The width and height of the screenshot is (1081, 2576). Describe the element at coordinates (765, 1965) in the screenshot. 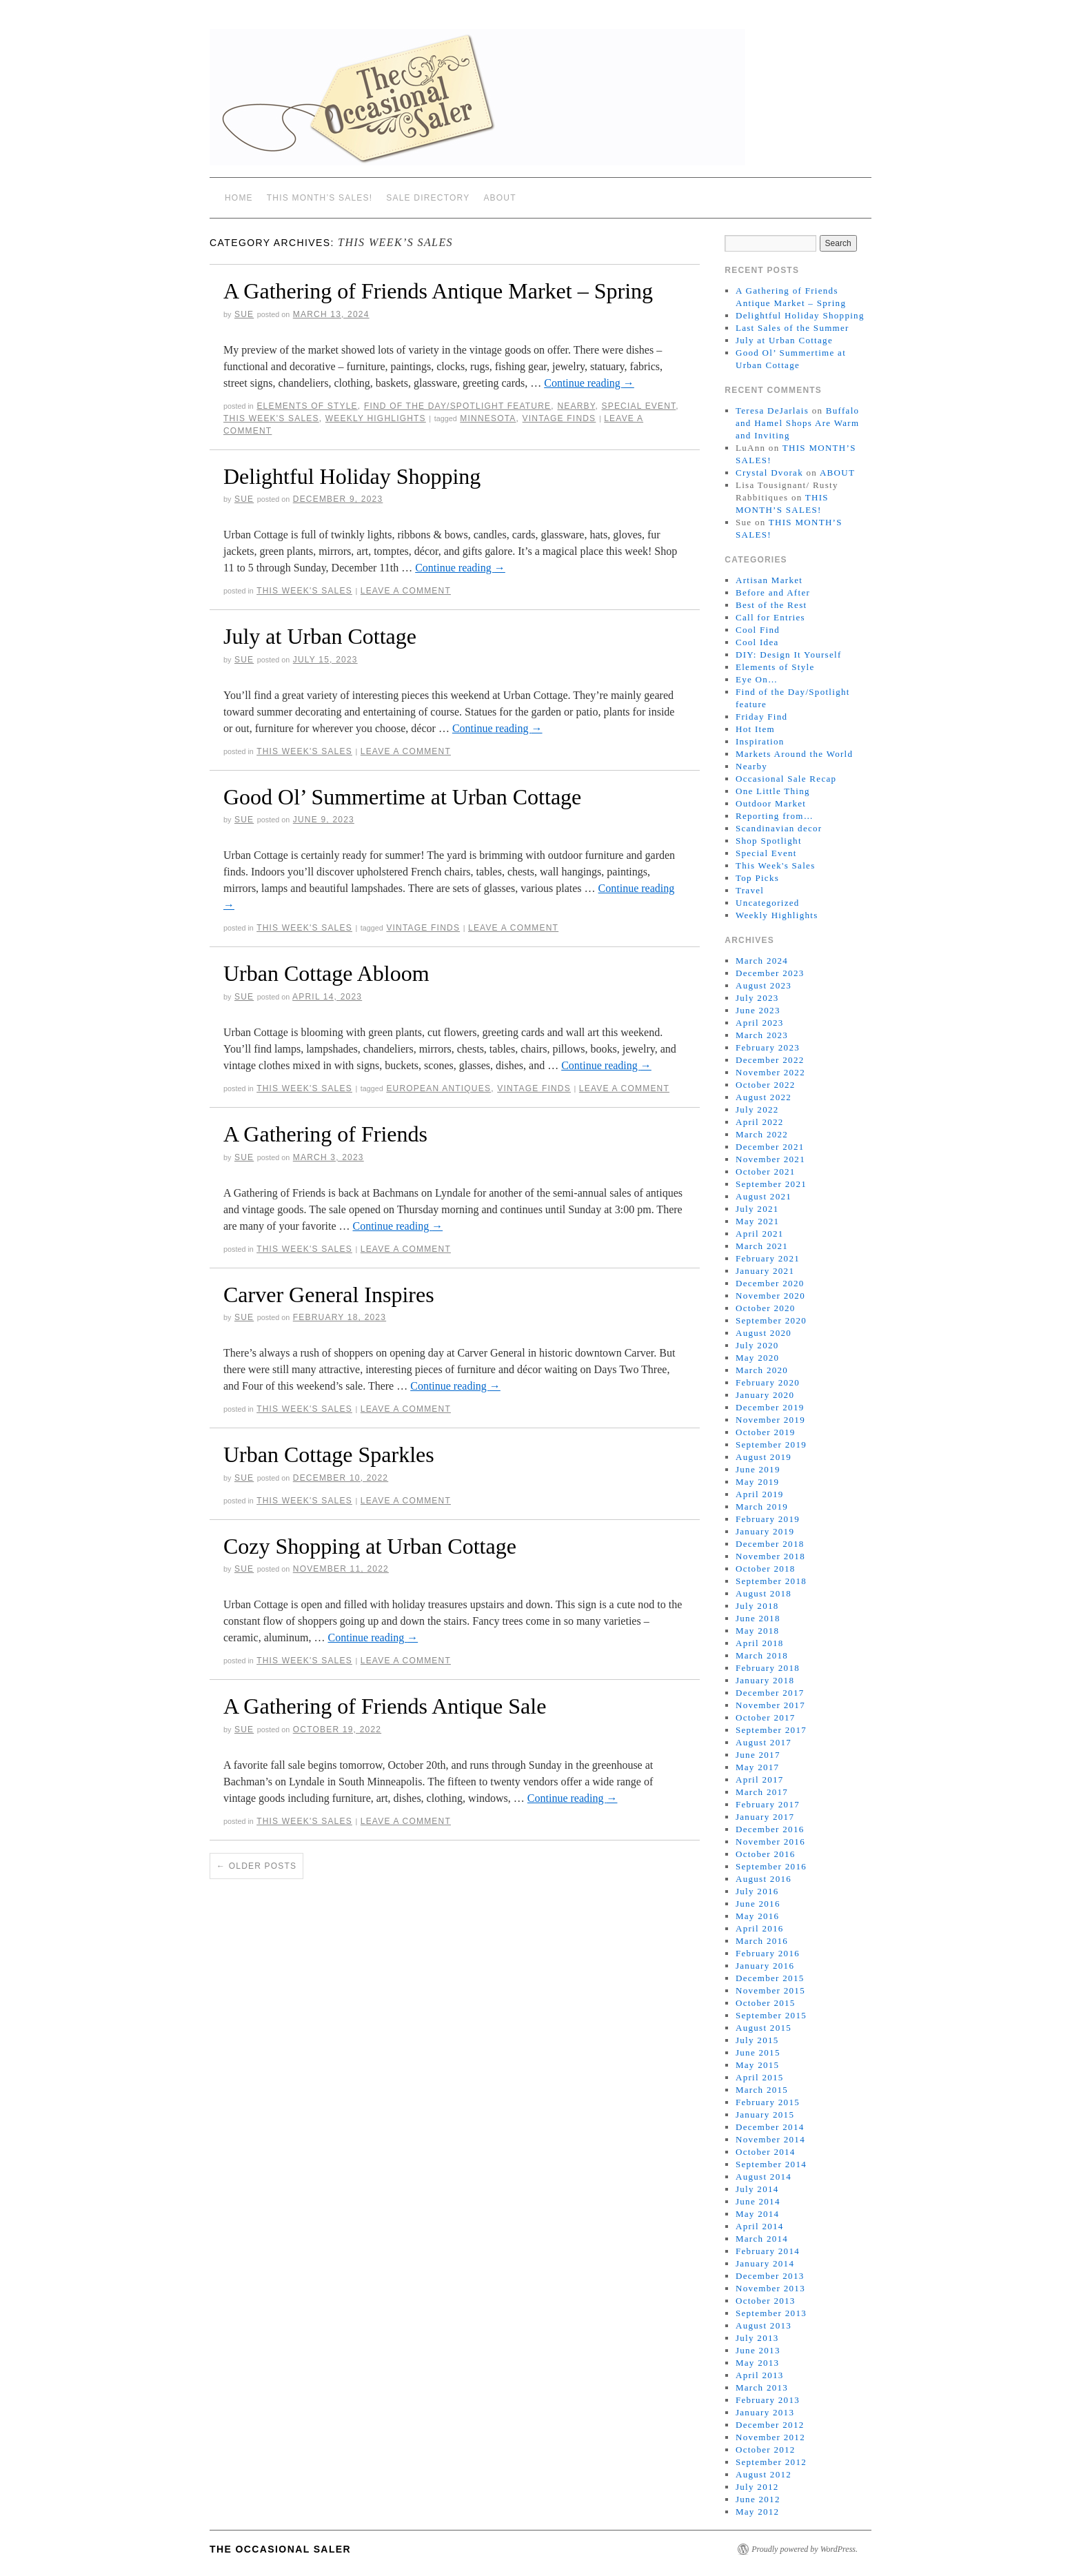

I see `January 2016` at that location.